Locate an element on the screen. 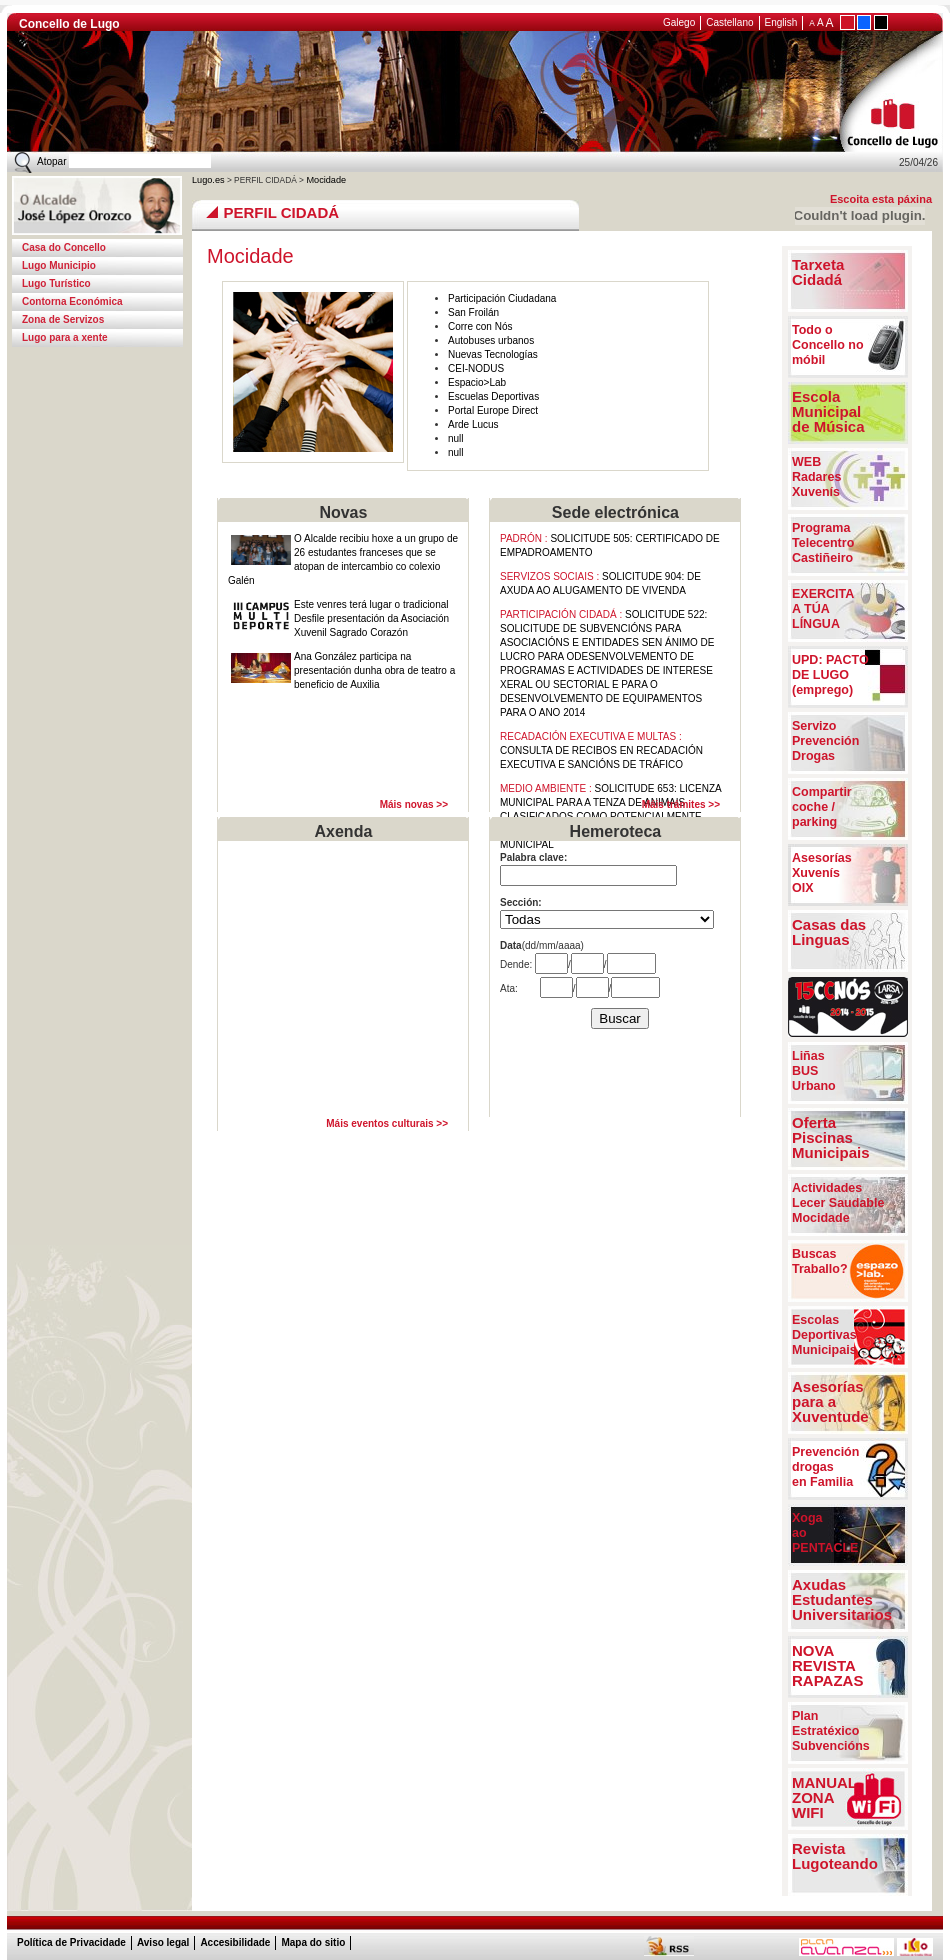 This screenshot has height=1960, width=950. Corre con Nós is located at coordinates (480, 326).